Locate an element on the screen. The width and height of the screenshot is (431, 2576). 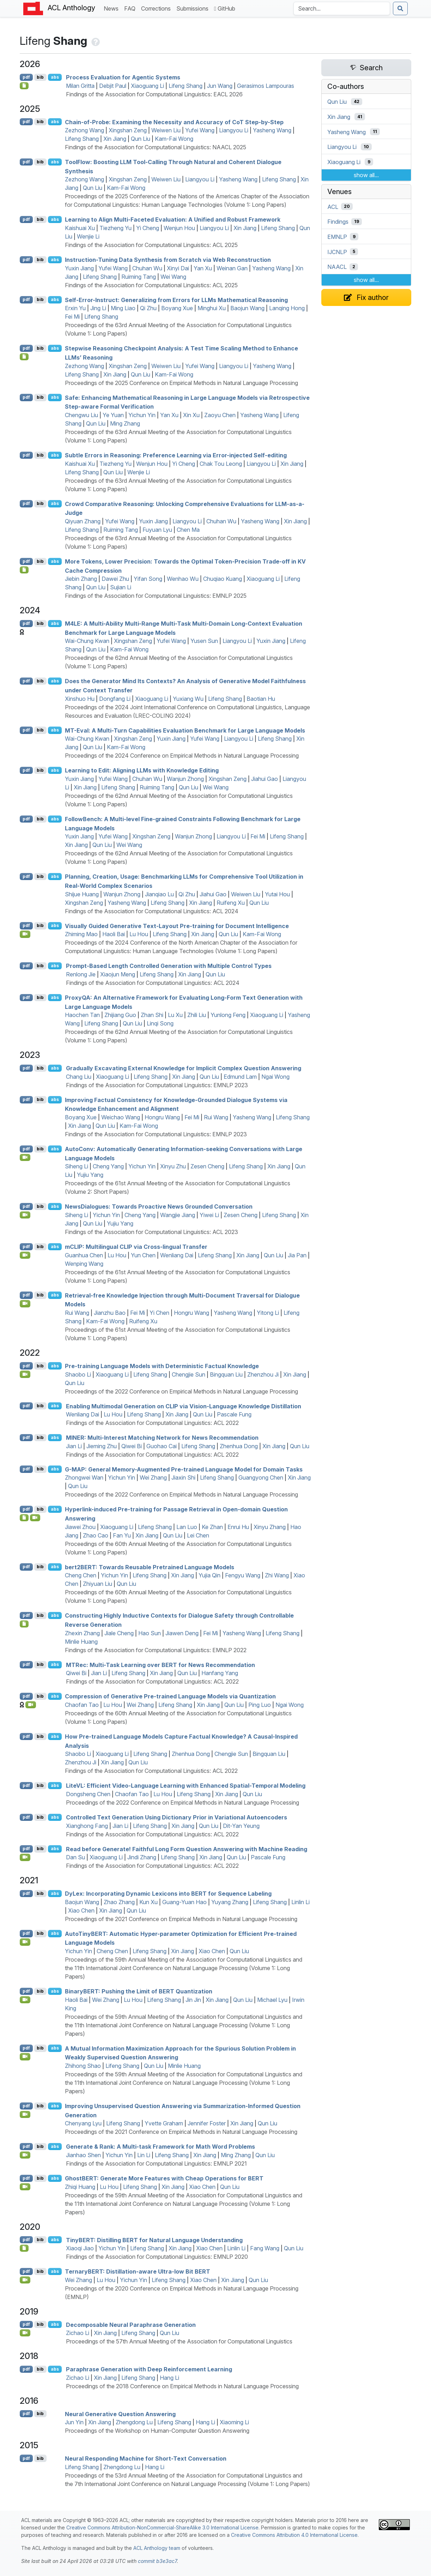
Milan Gritta is located at coordinates (80, 85).